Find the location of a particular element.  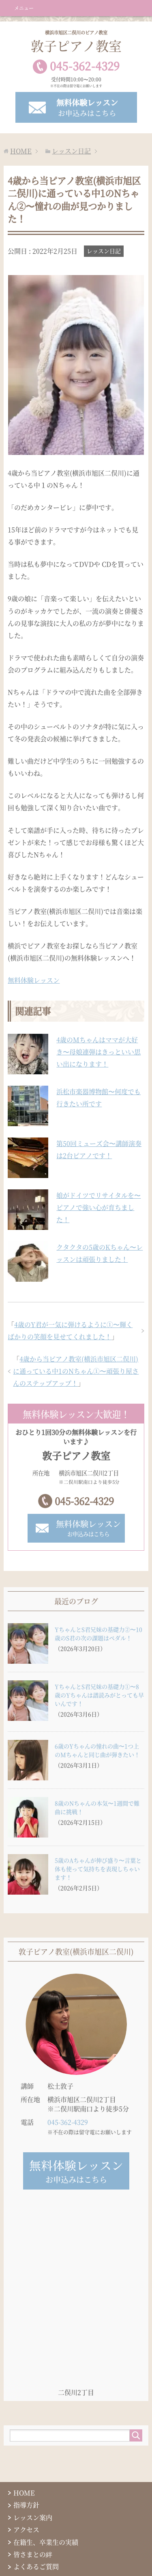

よくあるご質問 is located at coordinates (36, 2566).